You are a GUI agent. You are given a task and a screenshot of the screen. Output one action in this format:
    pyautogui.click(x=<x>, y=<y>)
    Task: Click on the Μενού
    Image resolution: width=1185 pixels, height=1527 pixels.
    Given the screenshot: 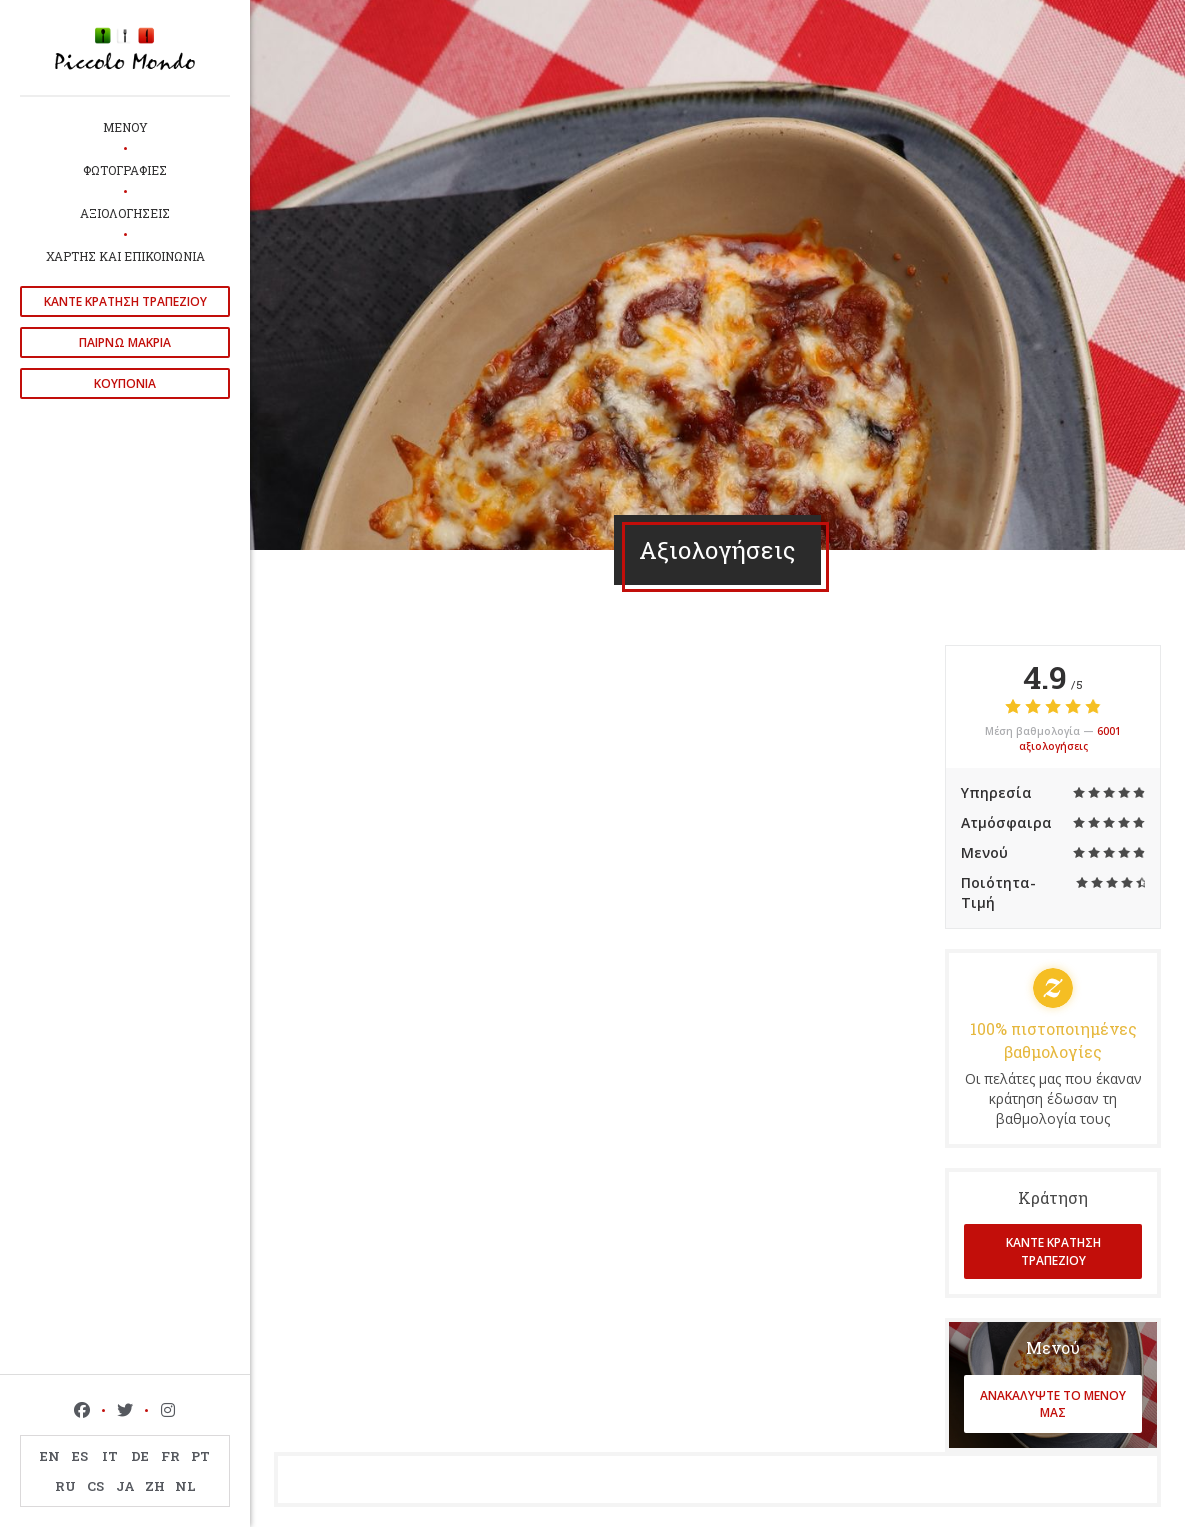 What is the action you would take?
    pyautogui.click(x=125, y=127)
    